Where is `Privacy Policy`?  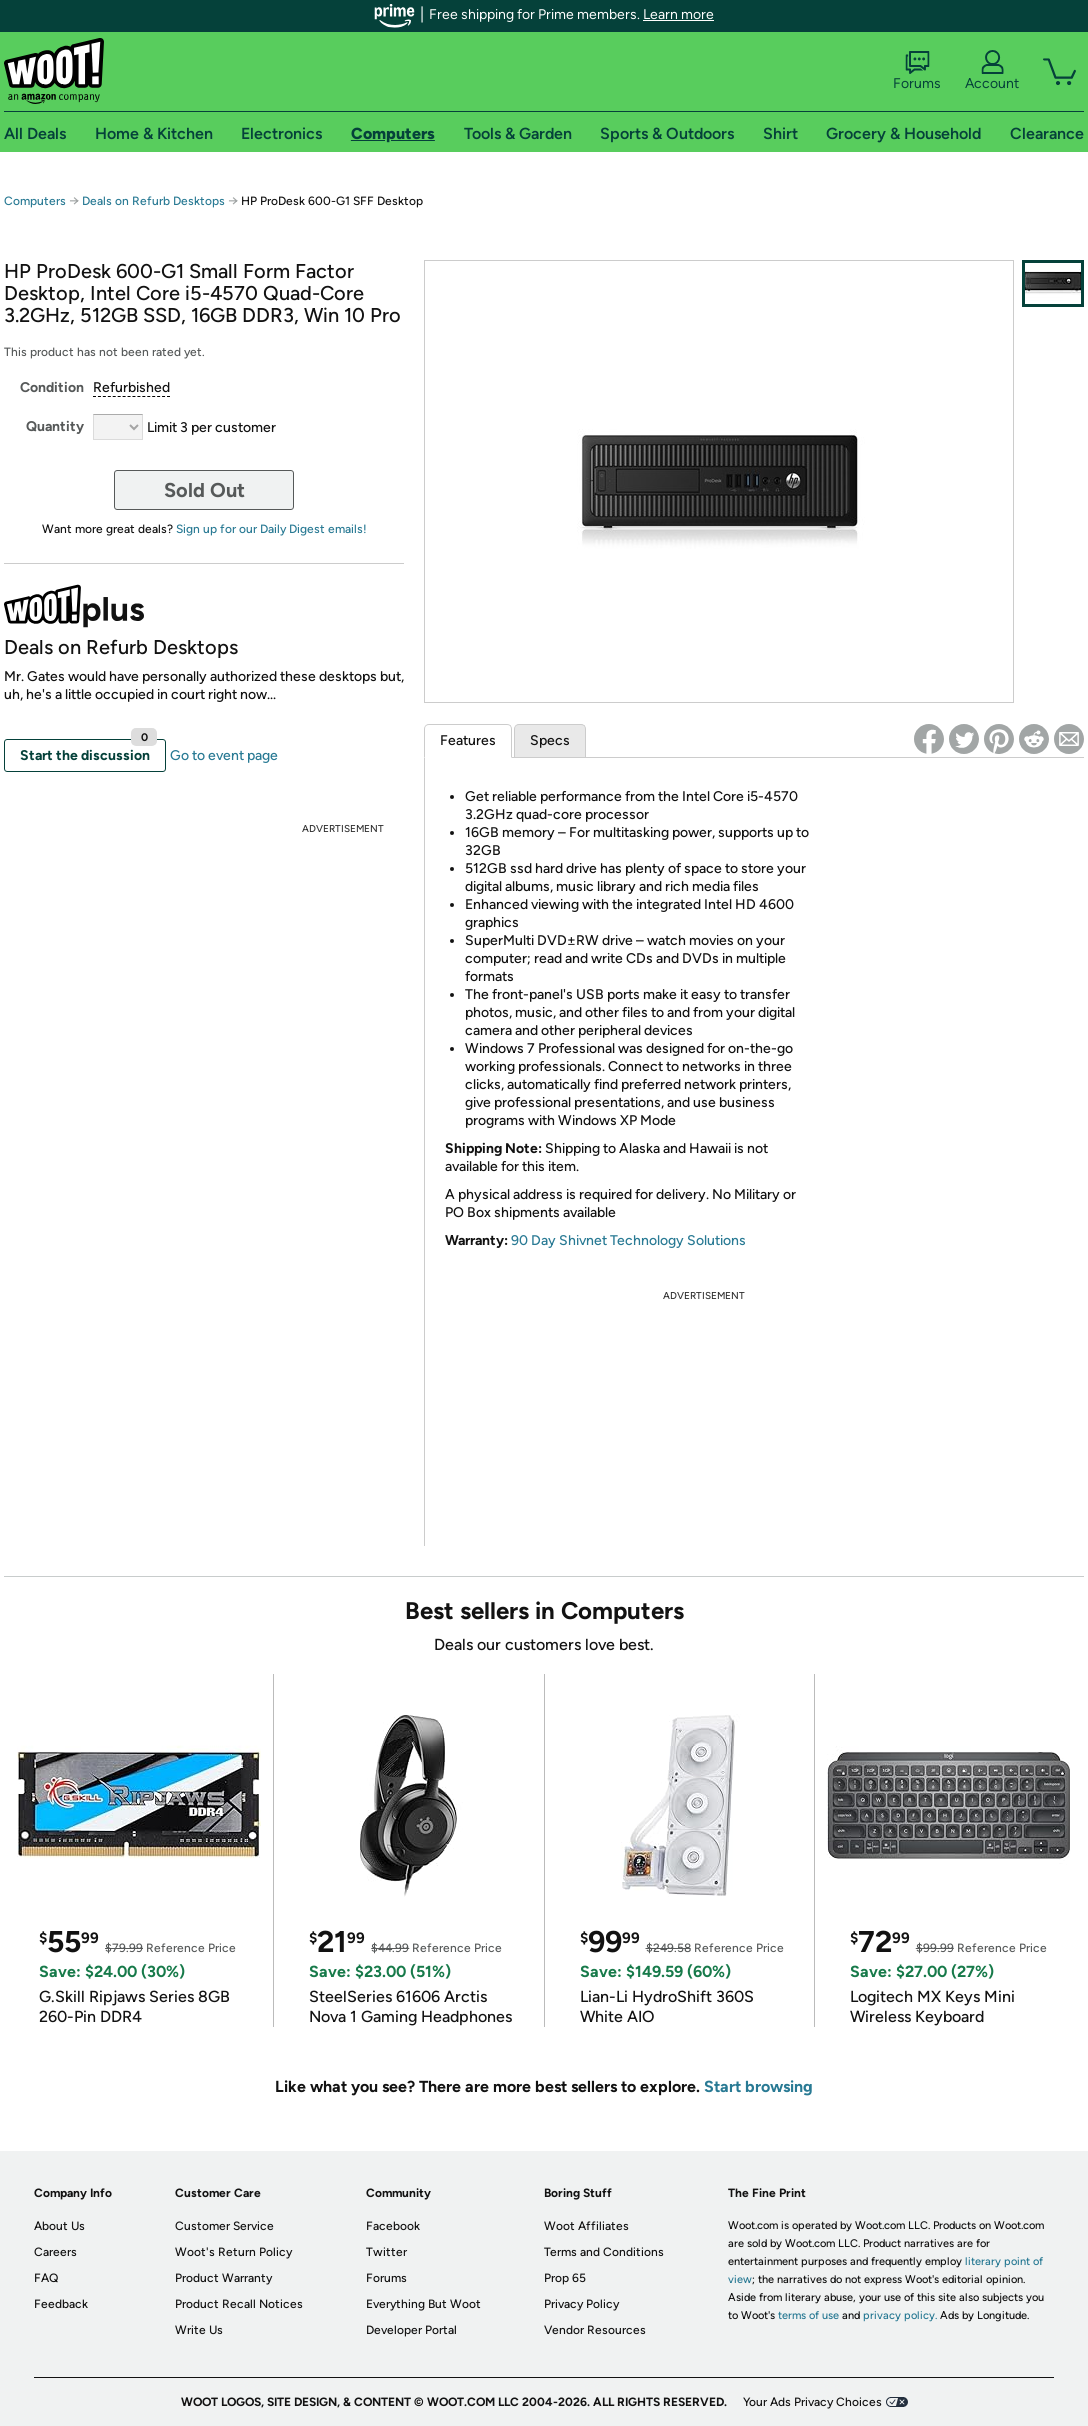 Privacy Policy is located at coordinates (581, 2304).